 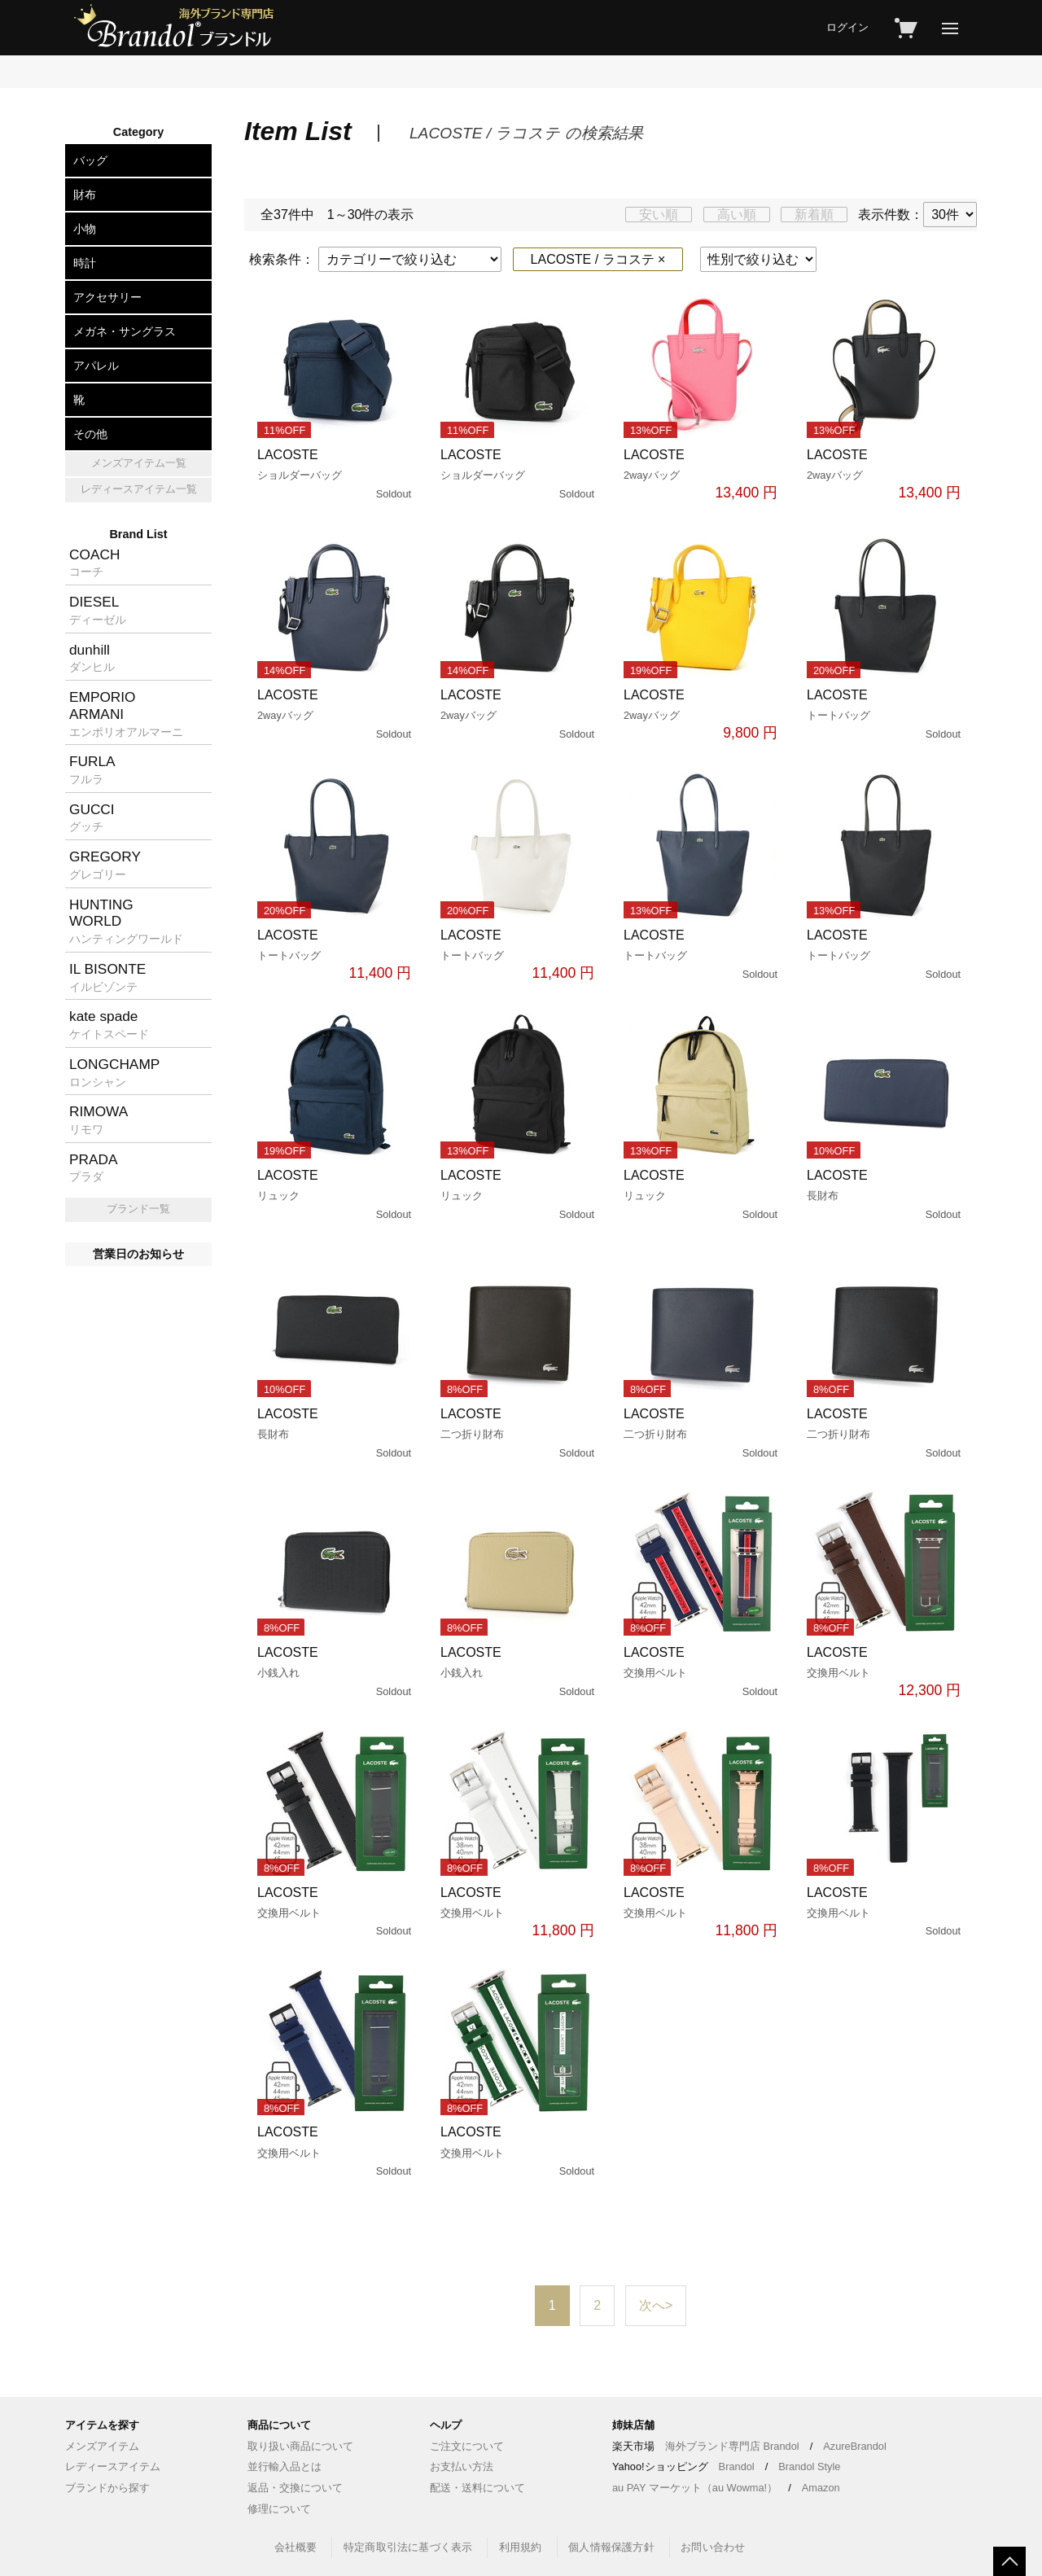 I want to click on 小物, so click(x=84, y=228).